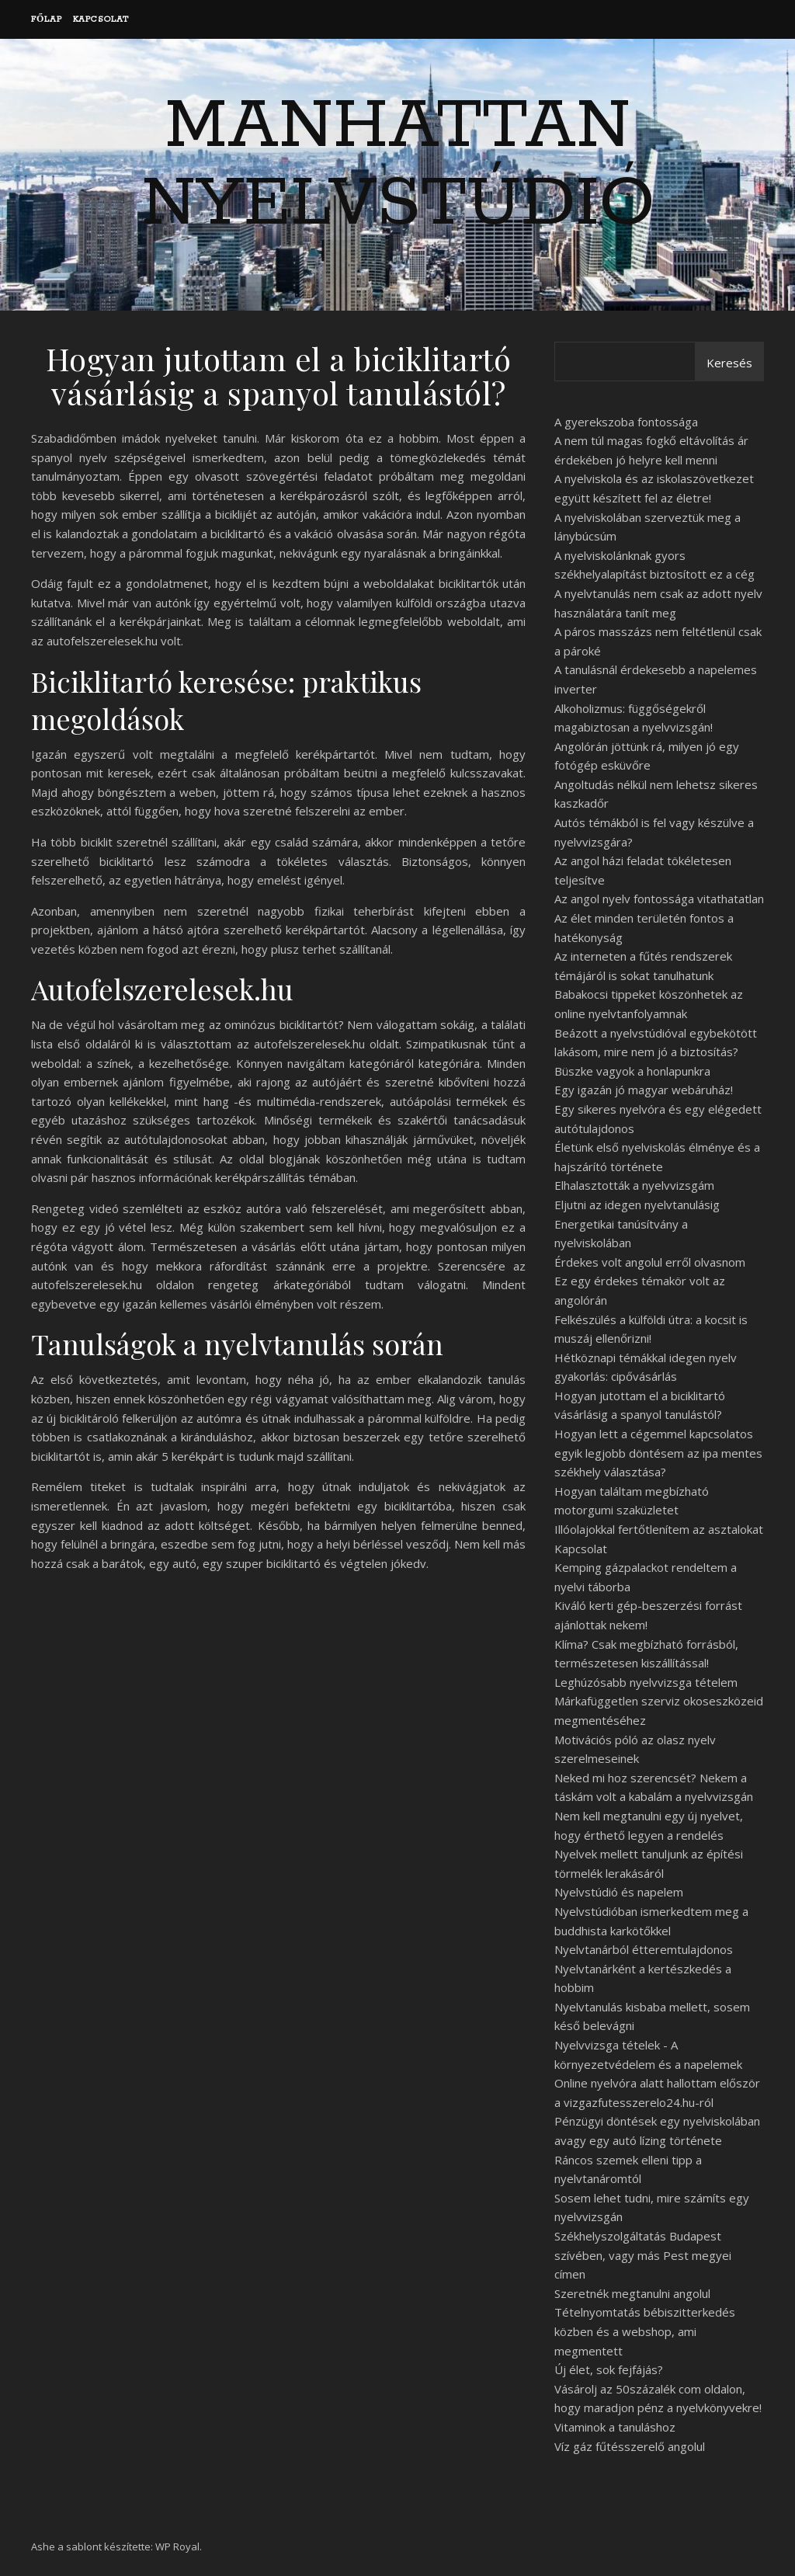 This screenshot has width=795, height=2576. What do you see at coordinates (632, 1071) in the screenshot?
I see `Büszke vagyok a honlapunkra` at bounding box center [632, 1071].